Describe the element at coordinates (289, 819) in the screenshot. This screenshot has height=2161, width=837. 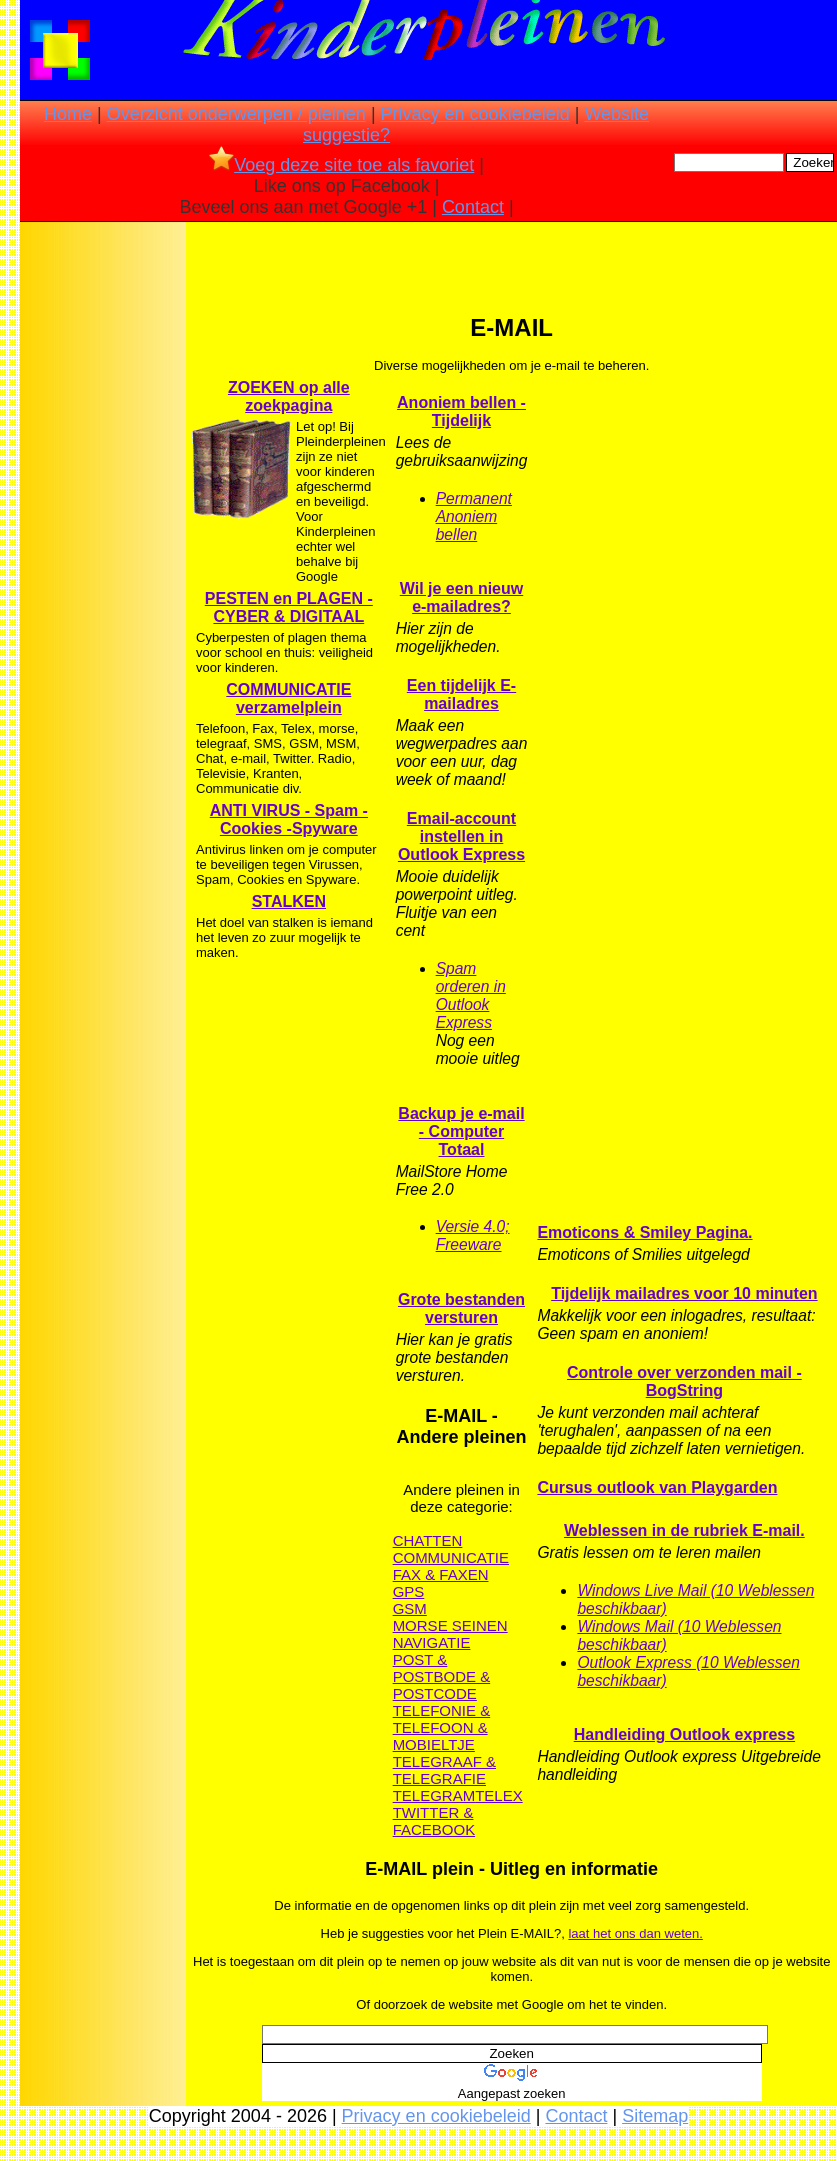
I see `ANTI VIRUS - Spam - Cookies -Spyware` at that location.